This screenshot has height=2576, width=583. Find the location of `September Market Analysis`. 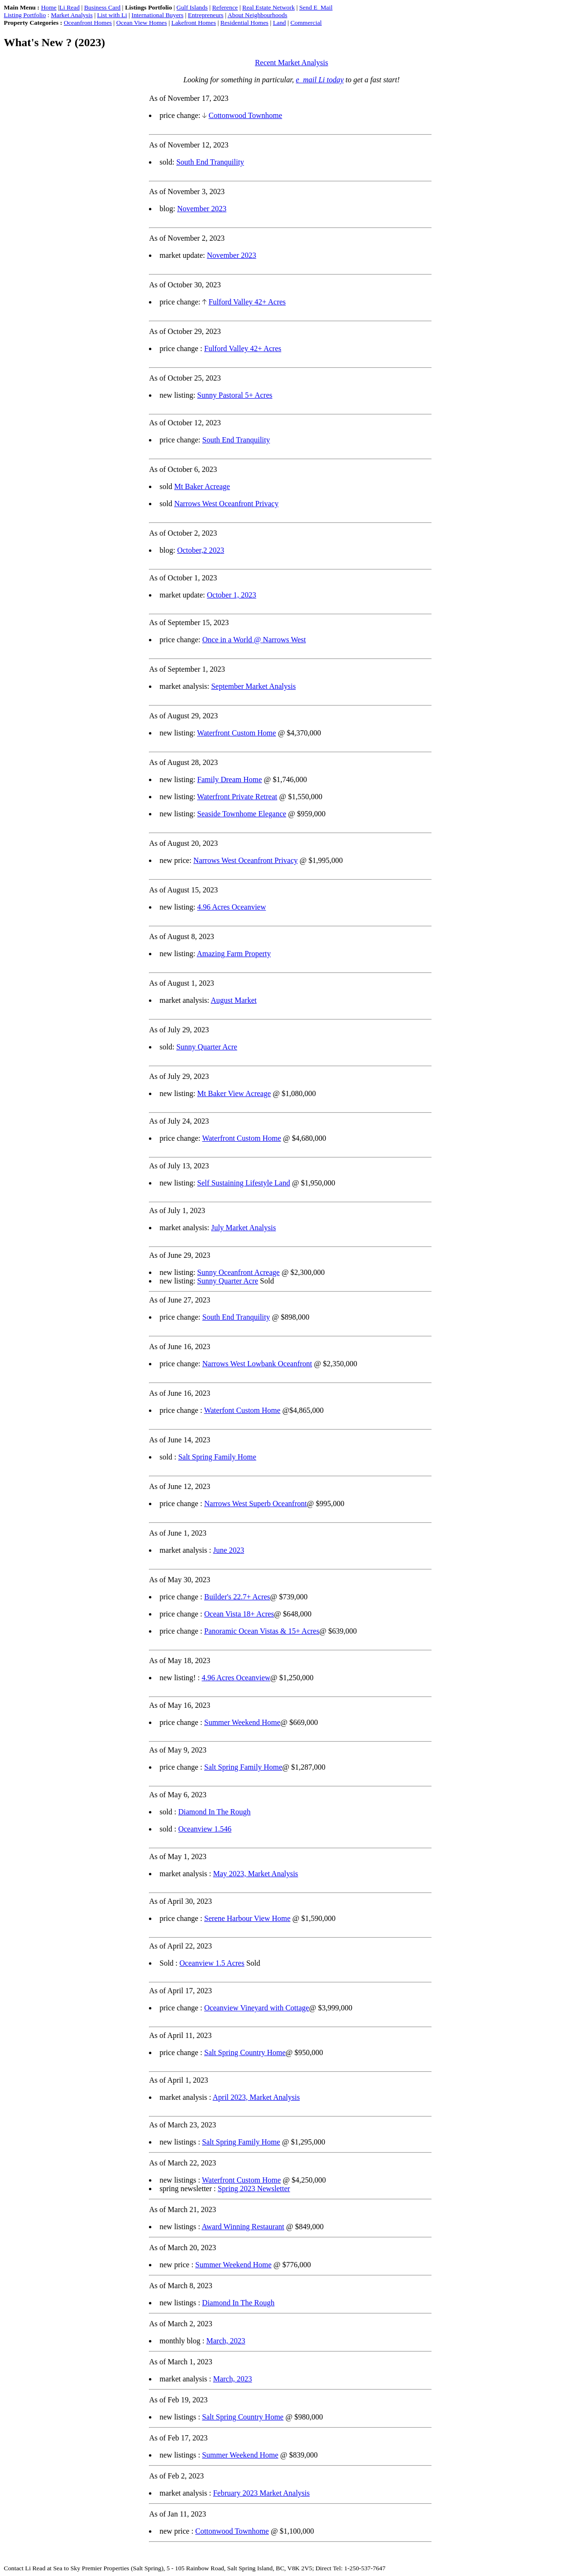

September Market Analysis is located at coordinates (253, 686).